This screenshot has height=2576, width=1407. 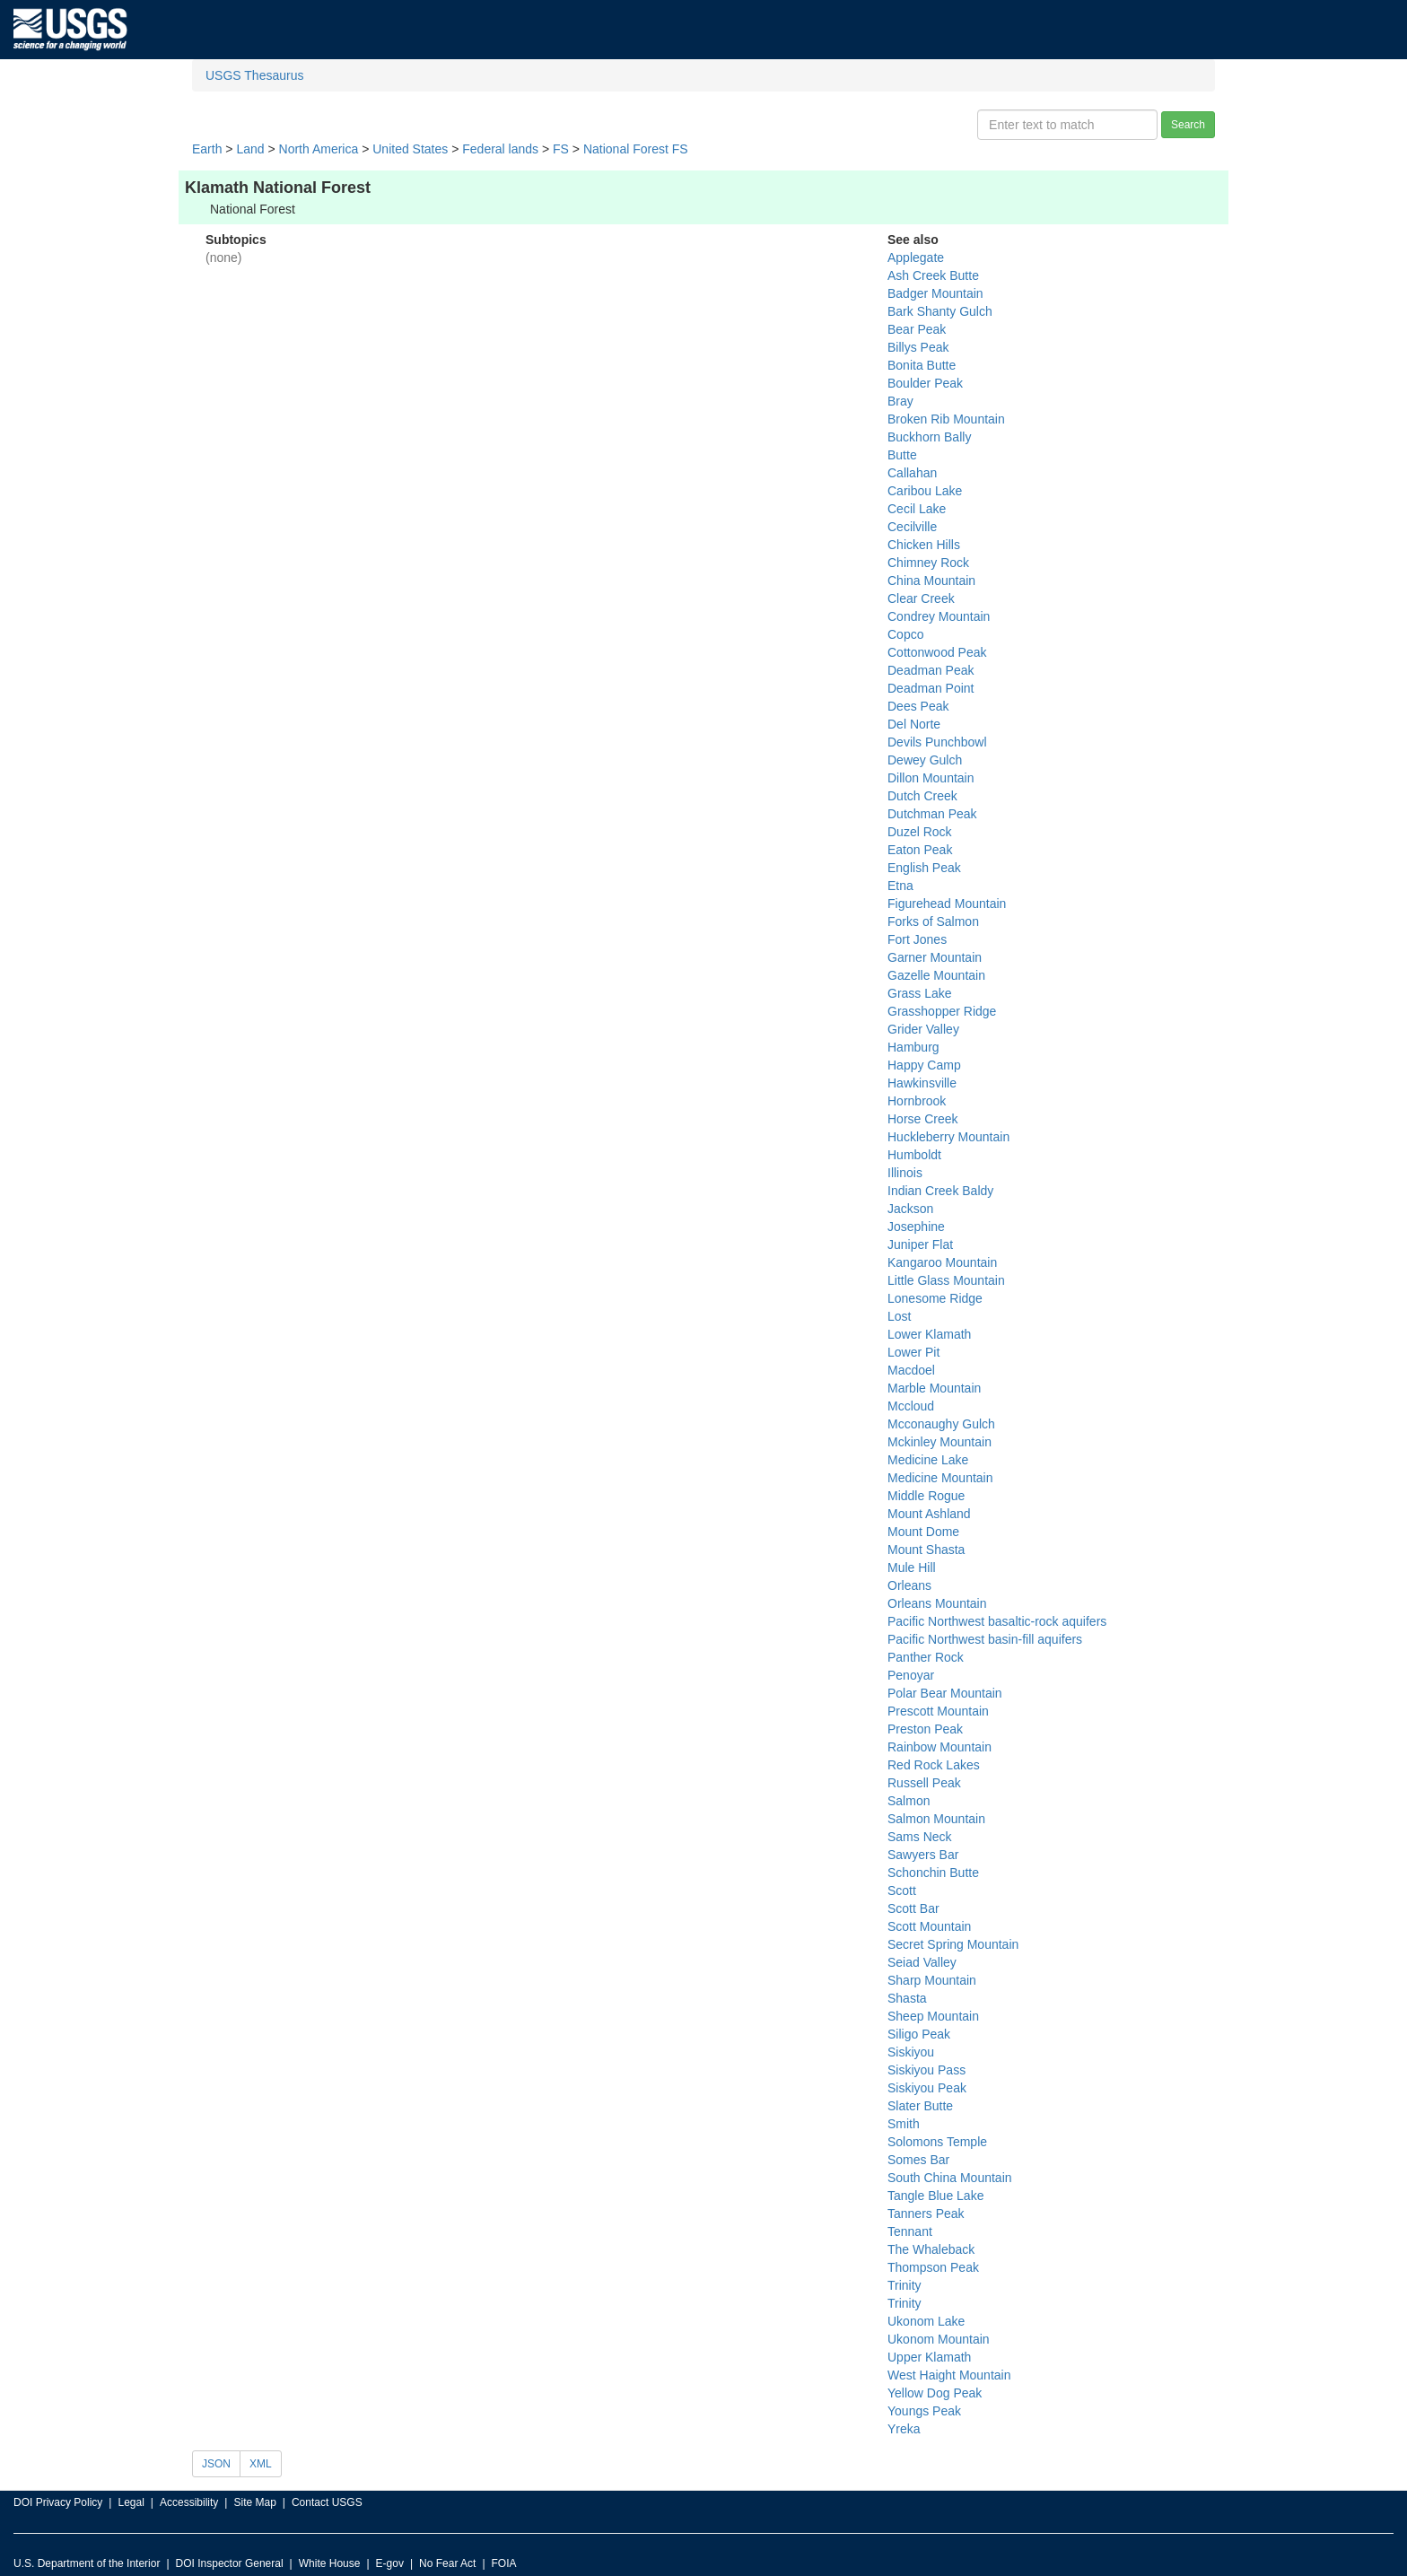 I want to click on Medicine Lake, so click(x=927, y=1460).